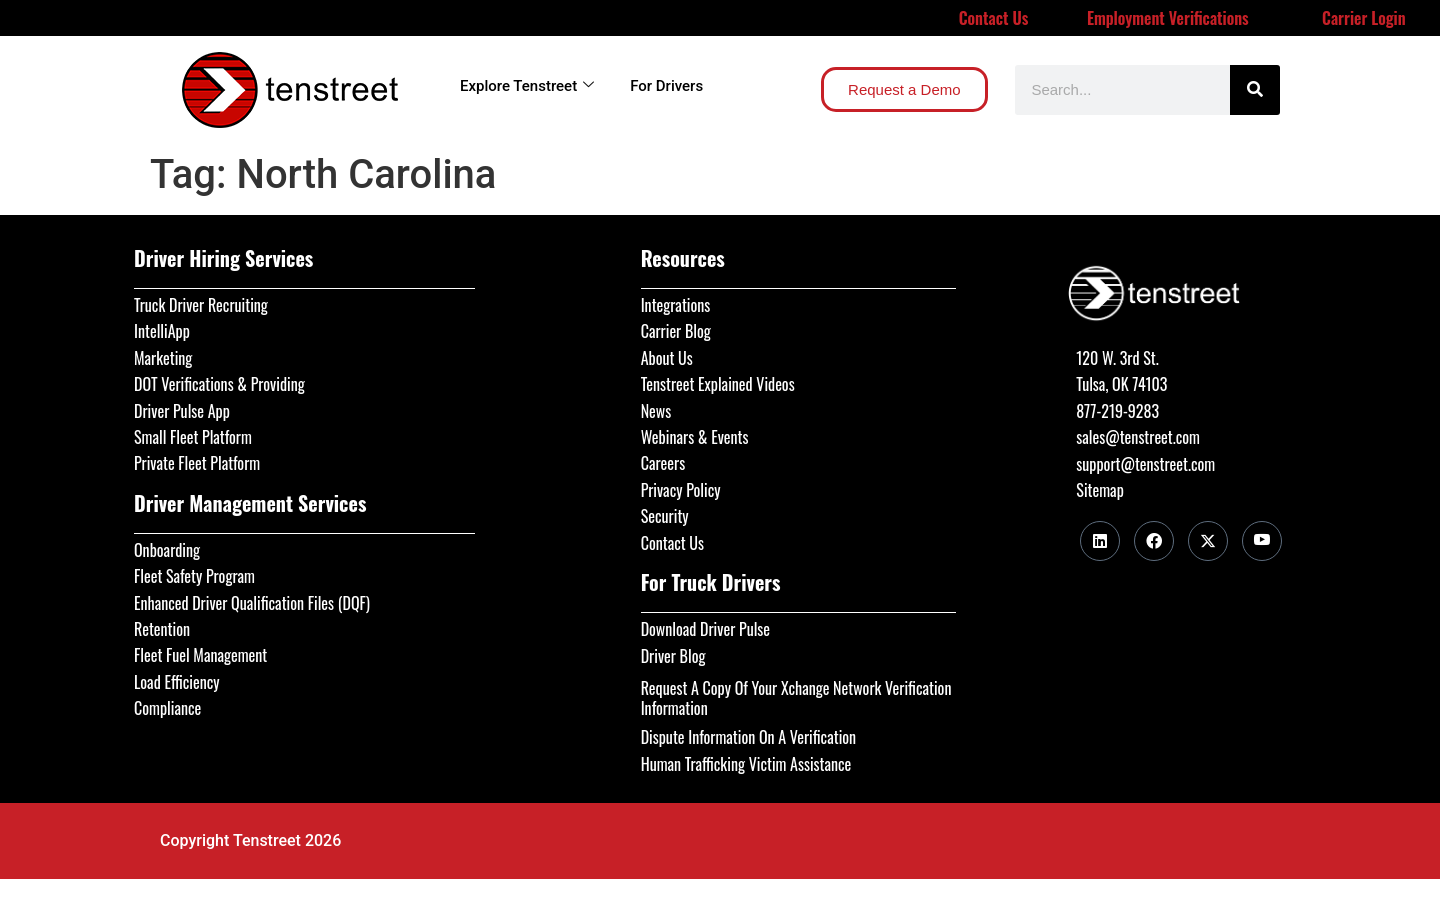 This screenshot has height=899, width=1440. Describe the element at coordinates (162, 331) in the screenshot. I see `IntelliApp` at that location.